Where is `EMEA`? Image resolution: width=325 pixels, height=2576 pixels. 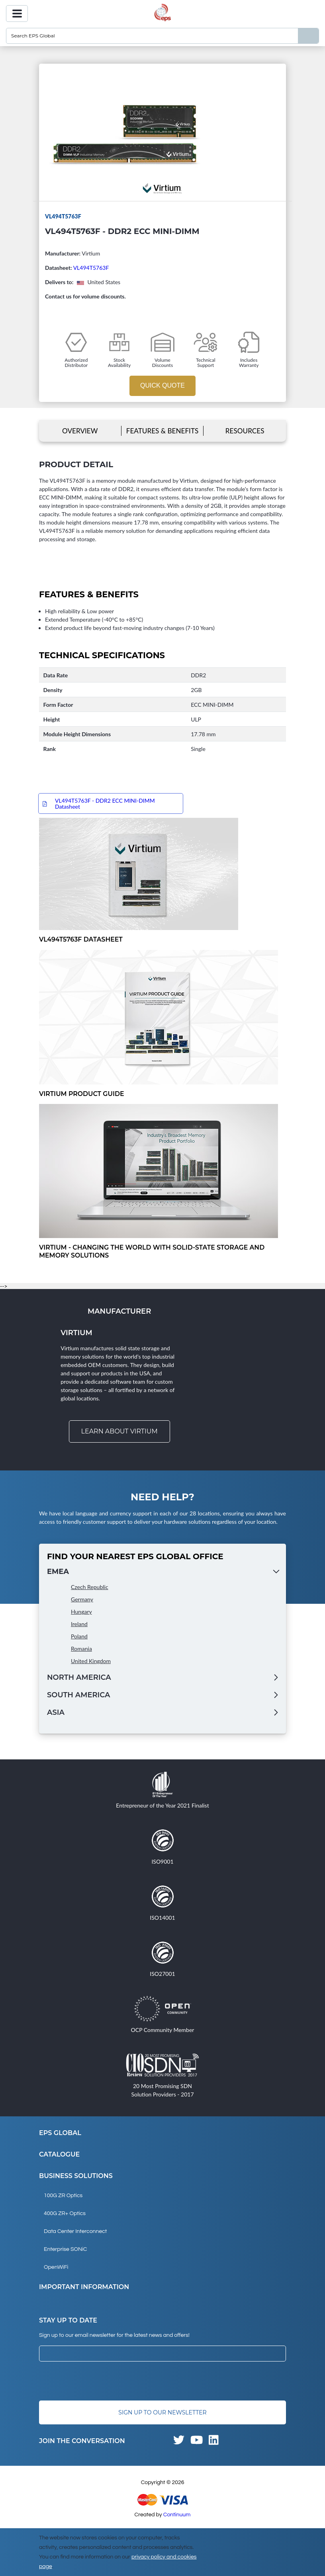 EMEA is located at coordinates (58, 1572).